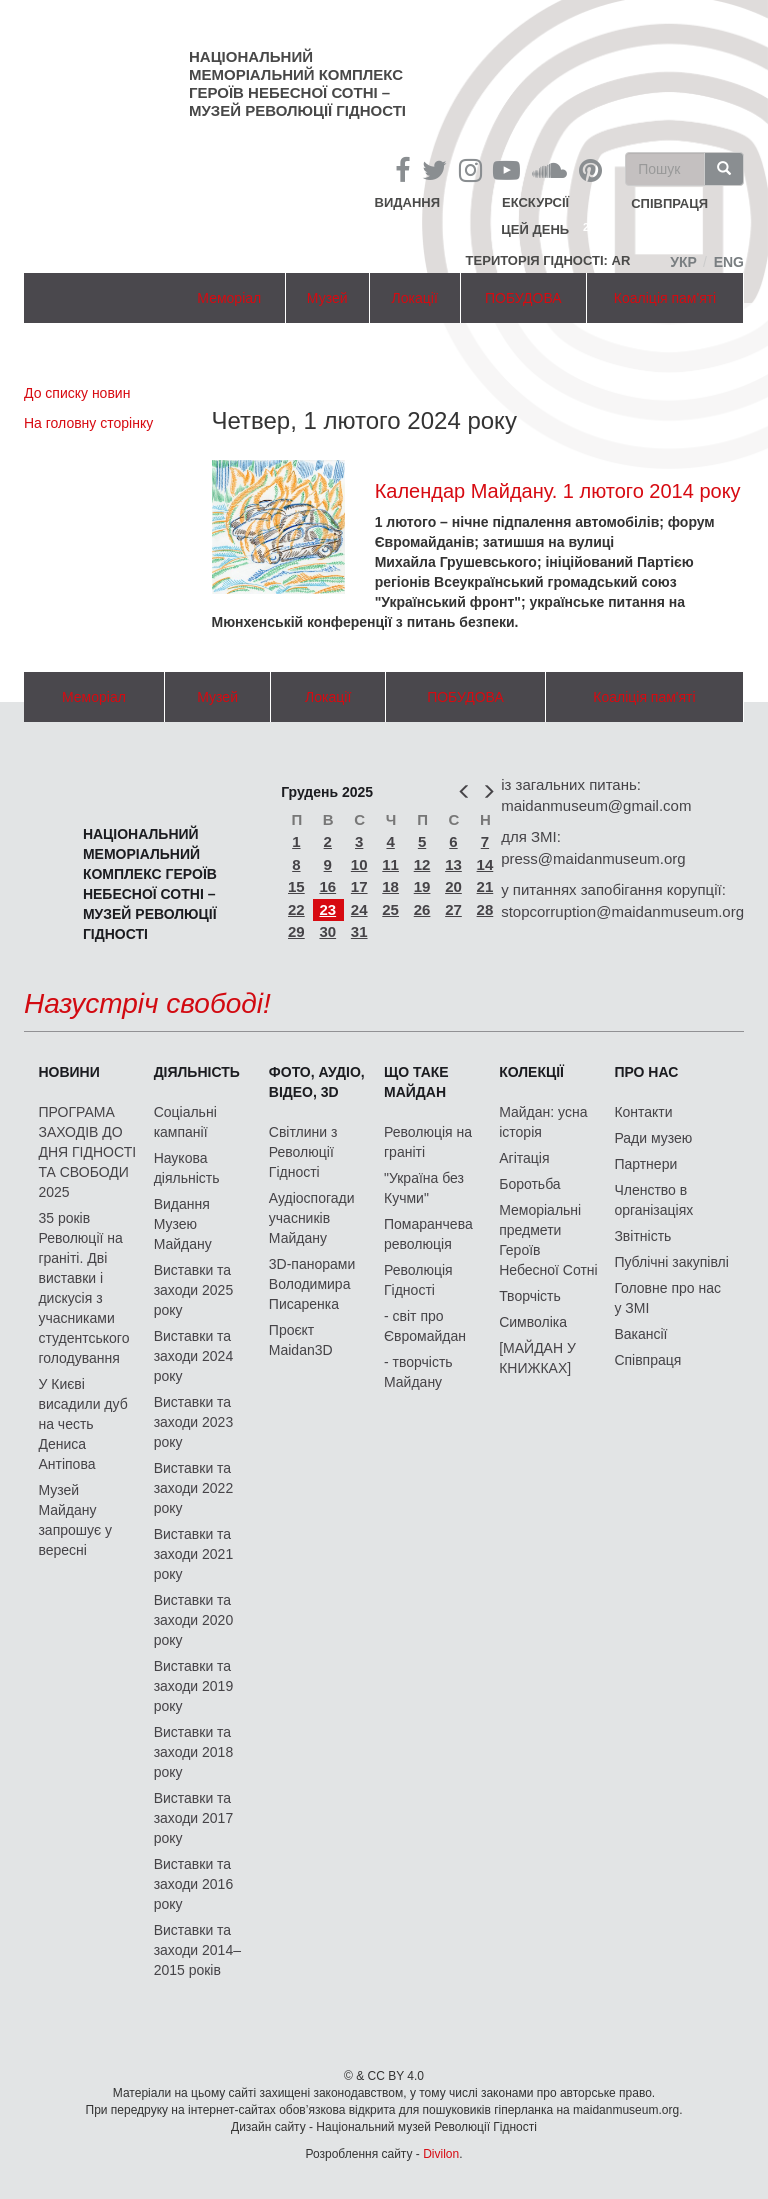  I want to click on Агітація, so click(524, 1158).